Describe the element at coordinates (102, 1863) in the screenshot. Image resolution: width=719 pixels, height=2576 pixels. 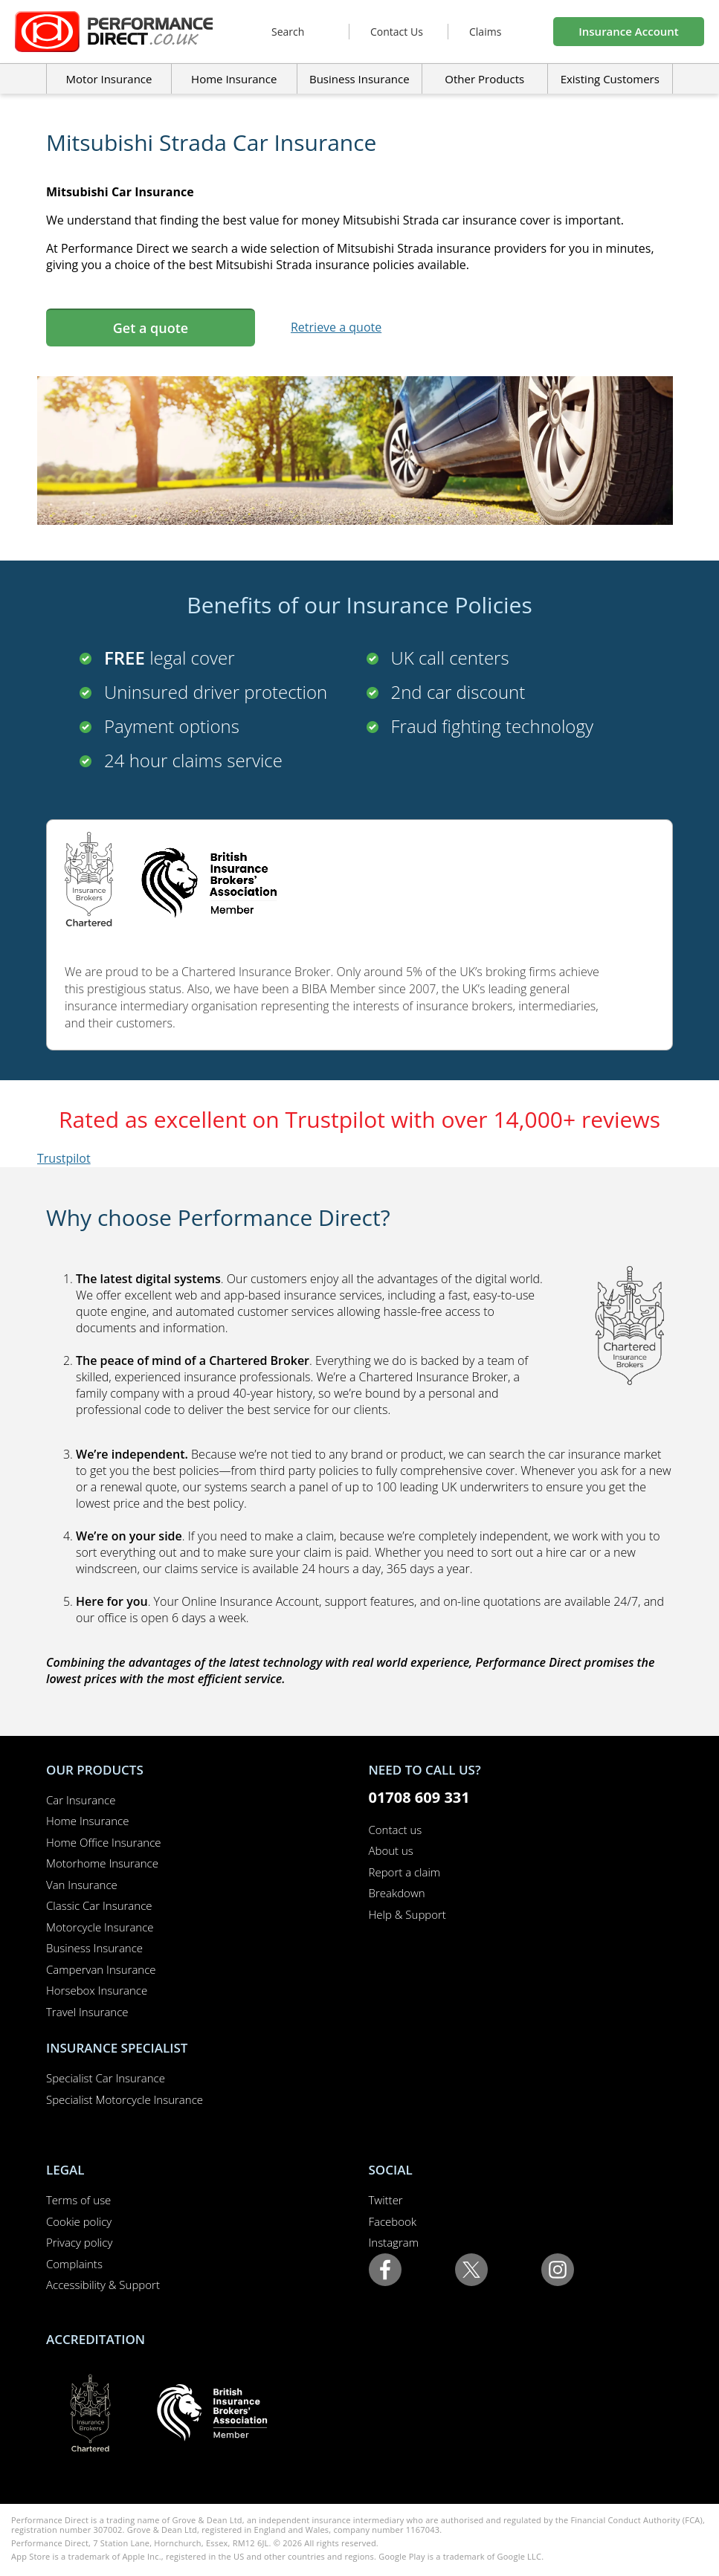
I see `Motorhome Insurance` at that location.